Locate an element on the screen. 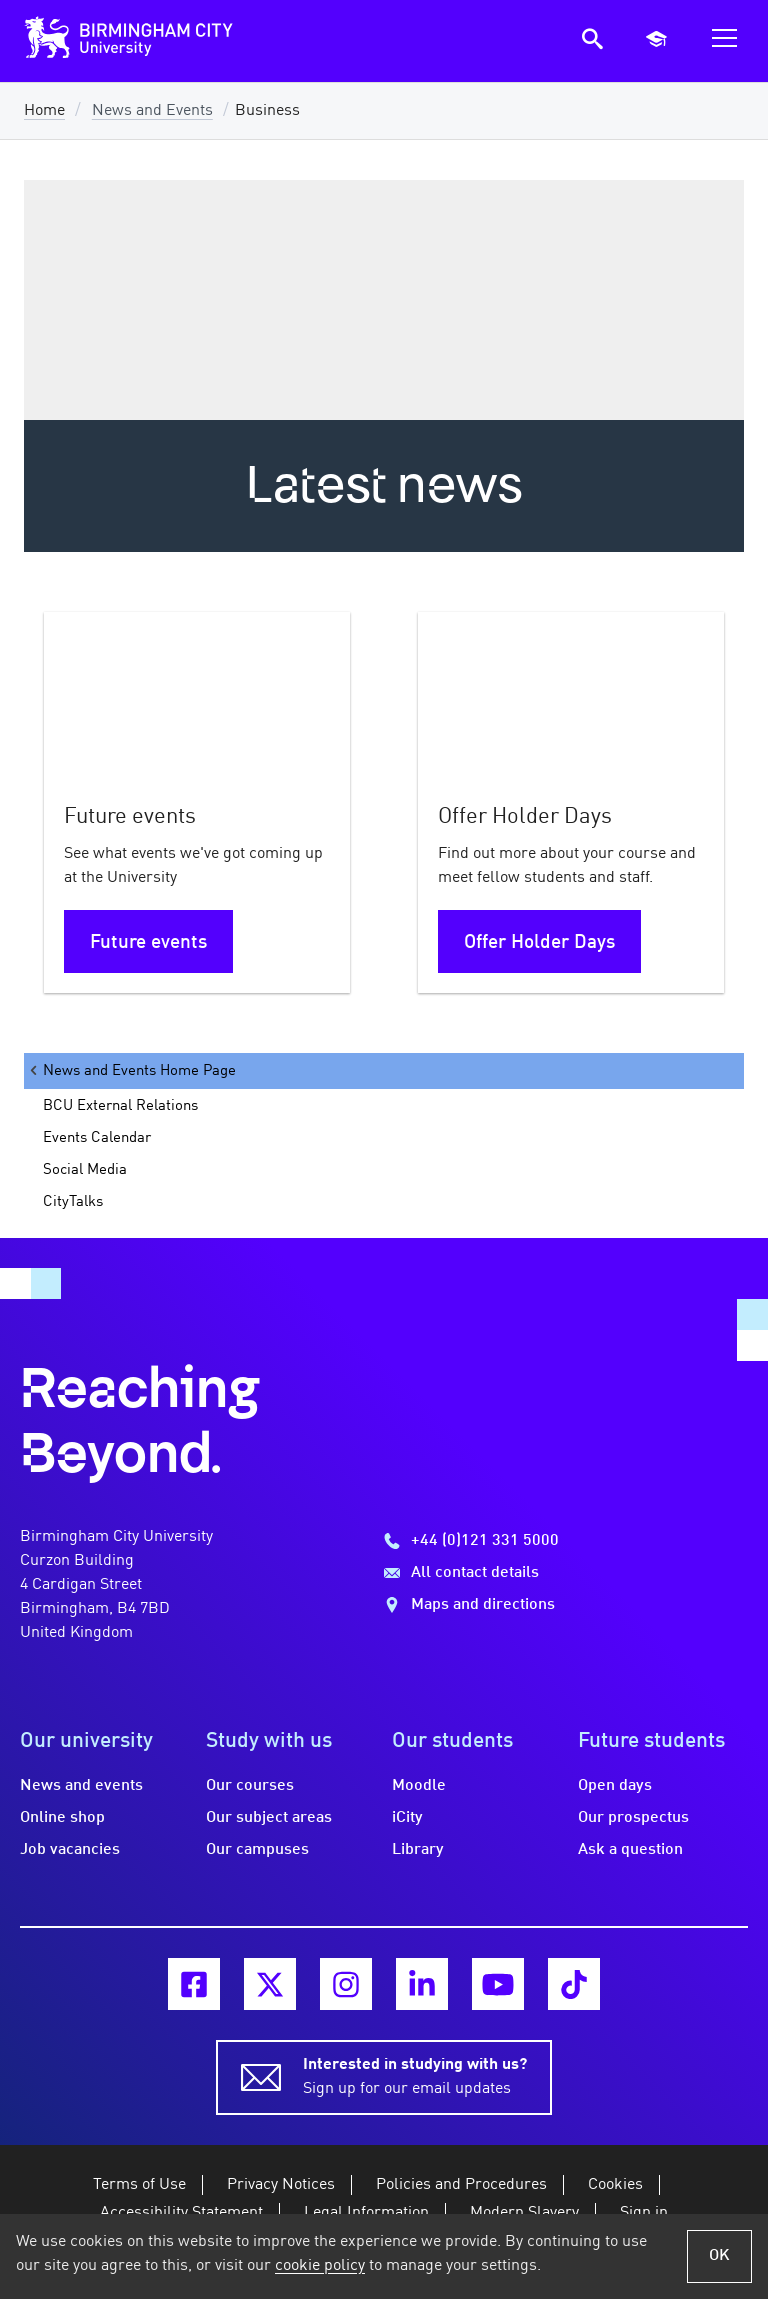 The image size is (768, 2299). Our subject areas is located at coordinates (269, 1818).